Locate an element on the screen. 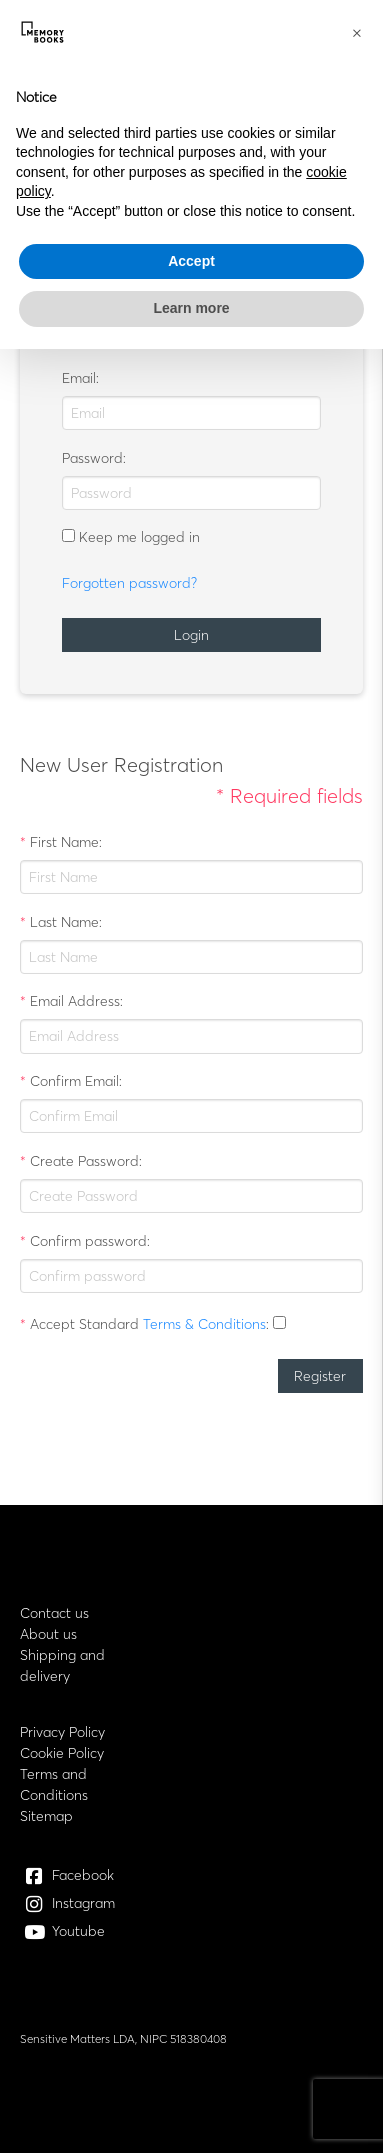 The height and width of the screenshot is (2153, 383). About us is located at coordinates (48, 1634).